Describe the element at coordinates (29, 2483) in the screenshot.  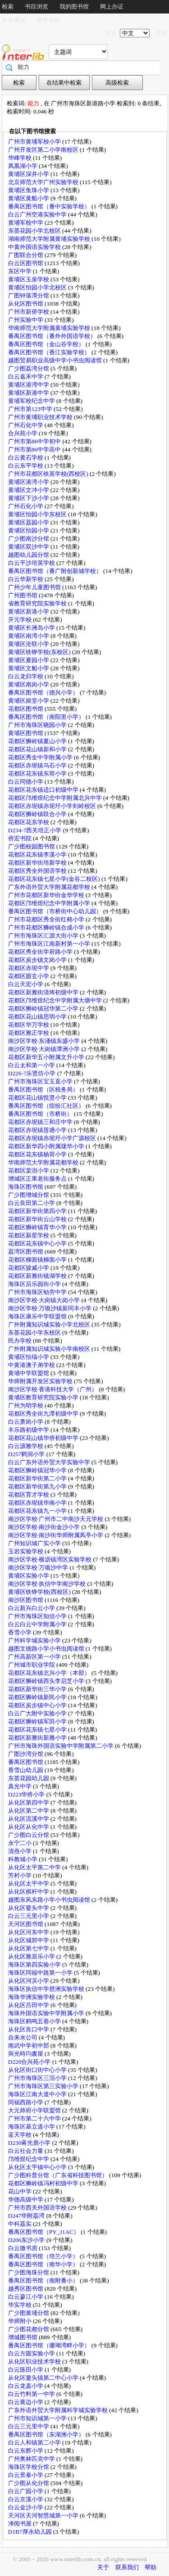
I see `广少图从化分馆` at that location.